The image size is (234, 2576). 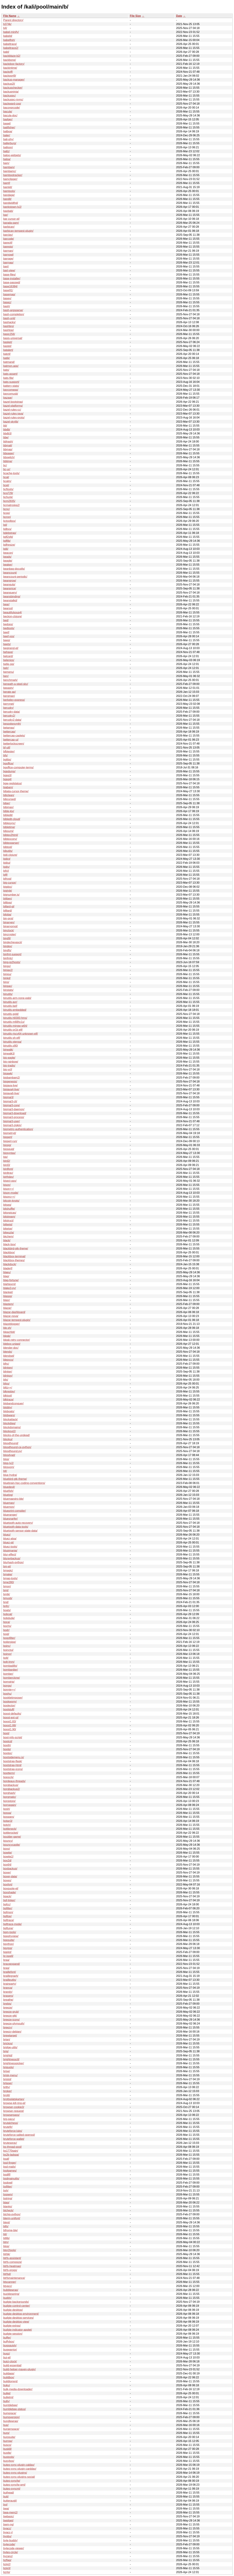 I want to click on biojava-live/, so click(x=10, y=1085).